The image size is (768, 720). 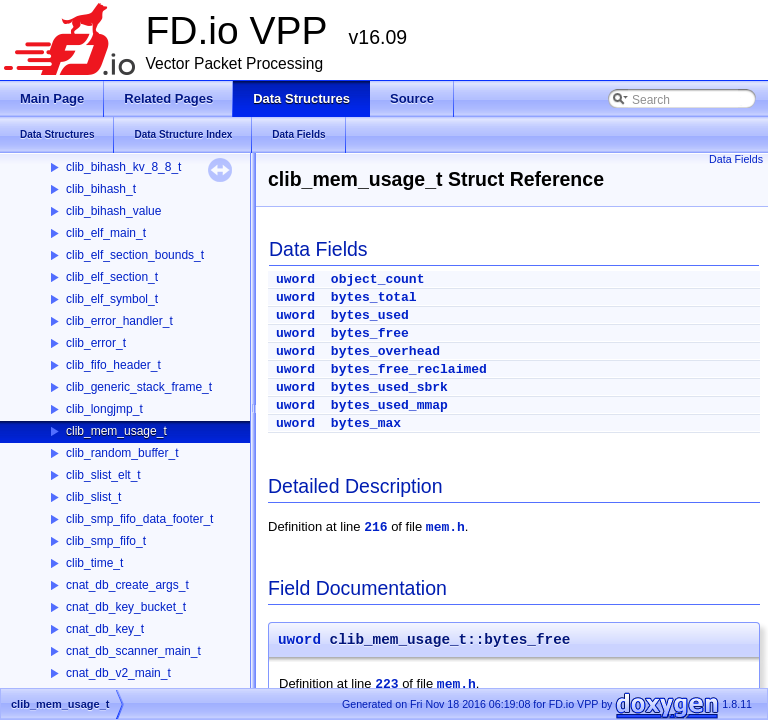 I want to click on clib_elf_symbol_t, so click(x=112, y=299).